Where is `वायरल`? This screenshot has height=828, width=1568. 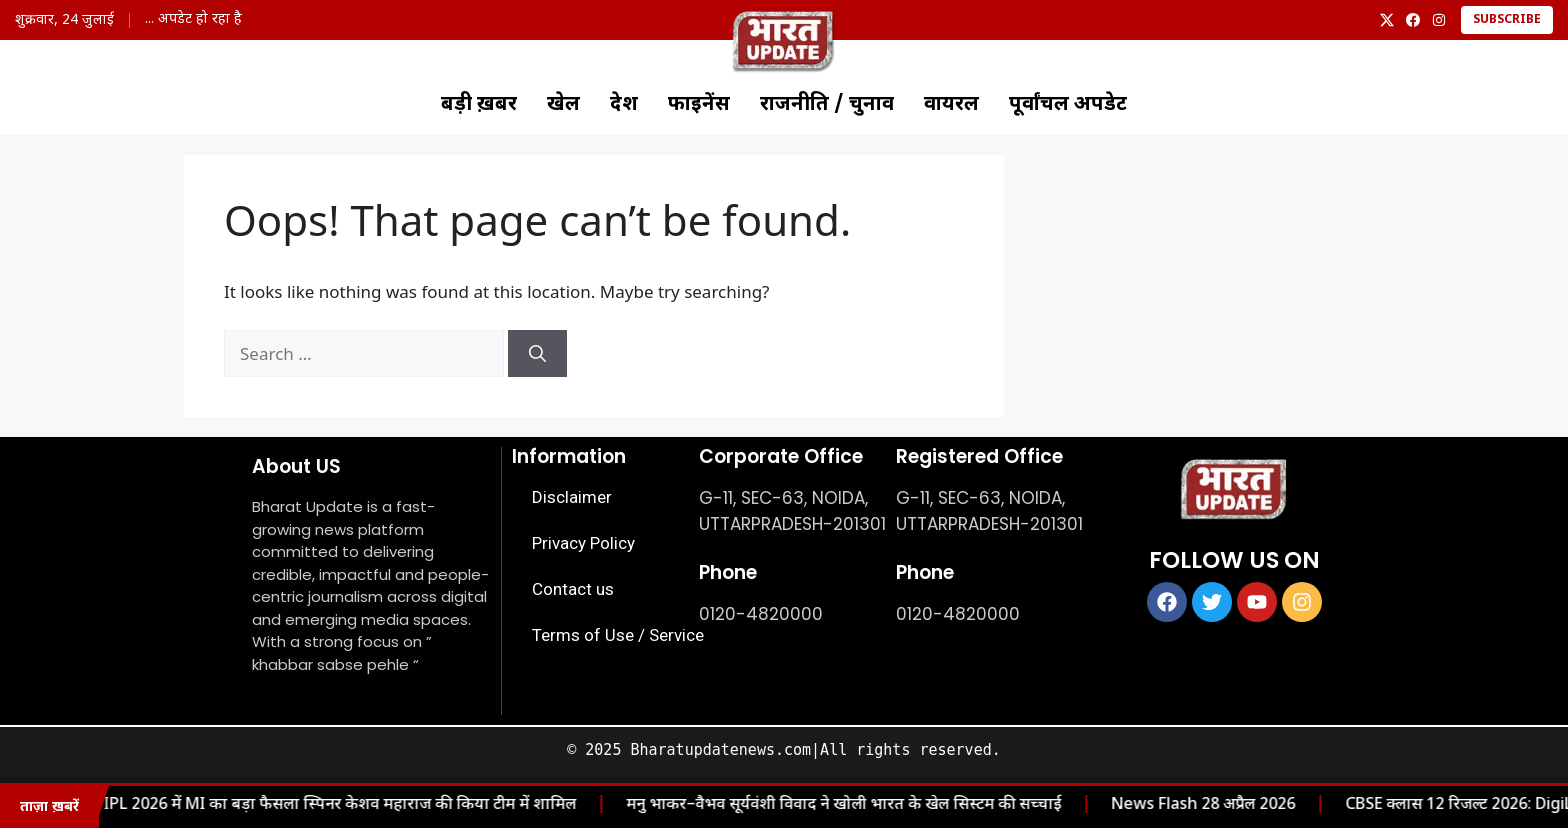 वायरल is located at coordinates (951, 105).